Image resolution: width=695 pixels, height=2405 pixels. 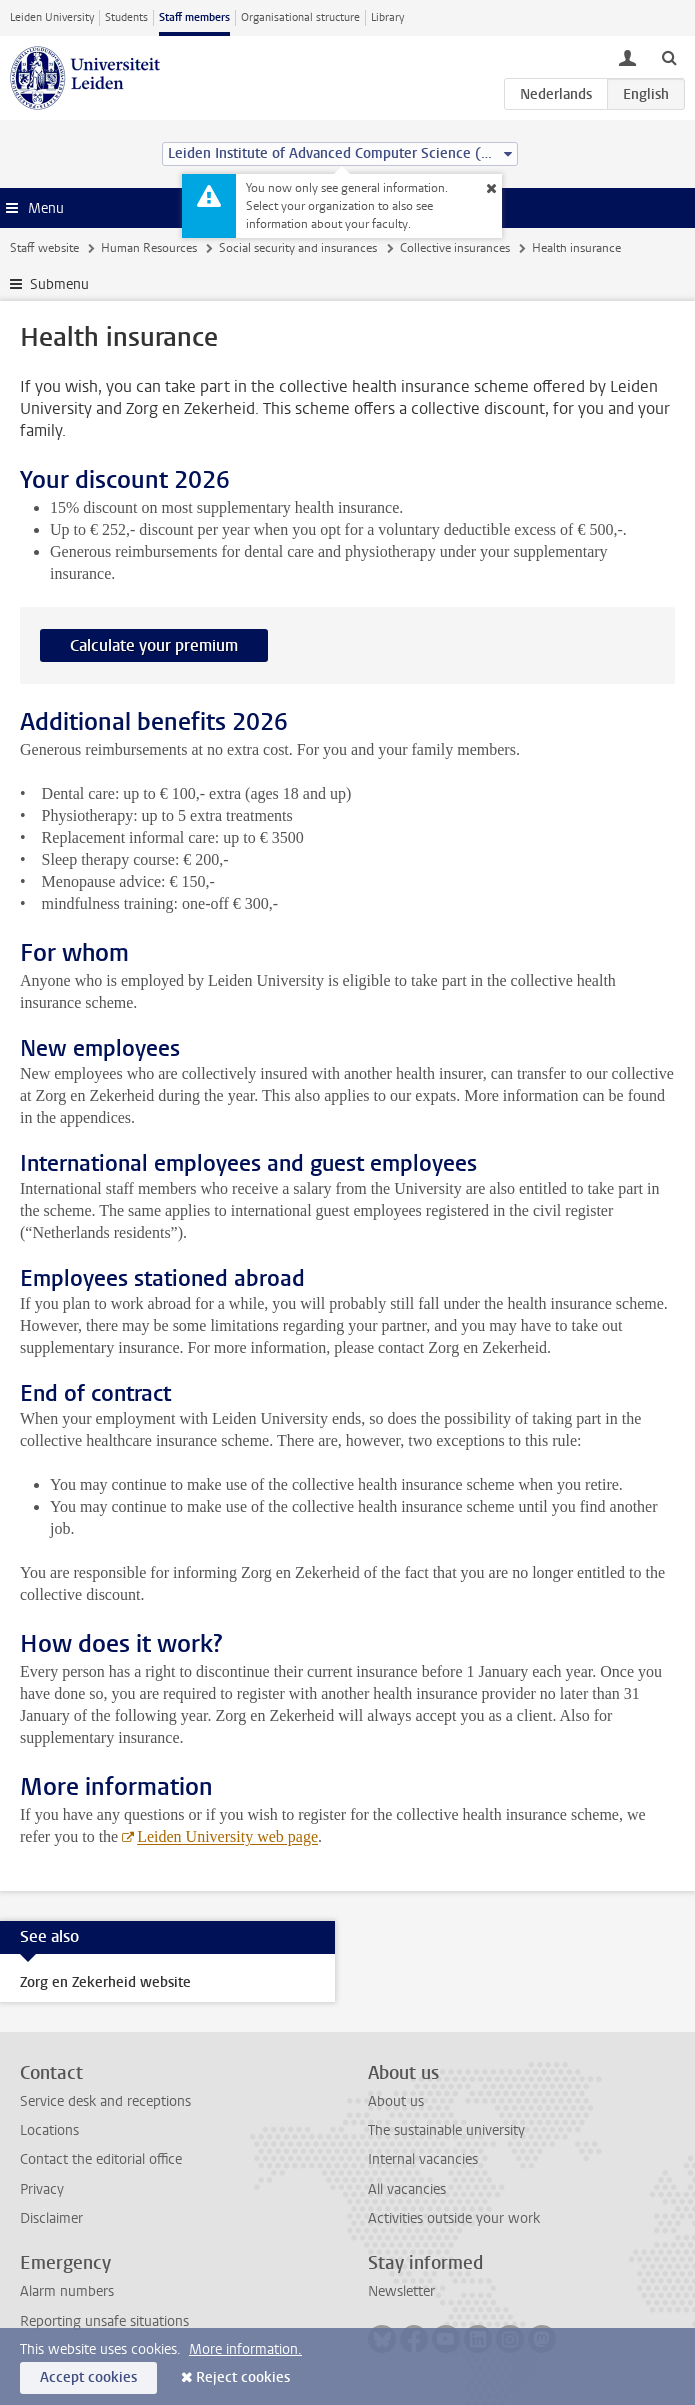 I want to click on Students, so click(x=126, y=17).